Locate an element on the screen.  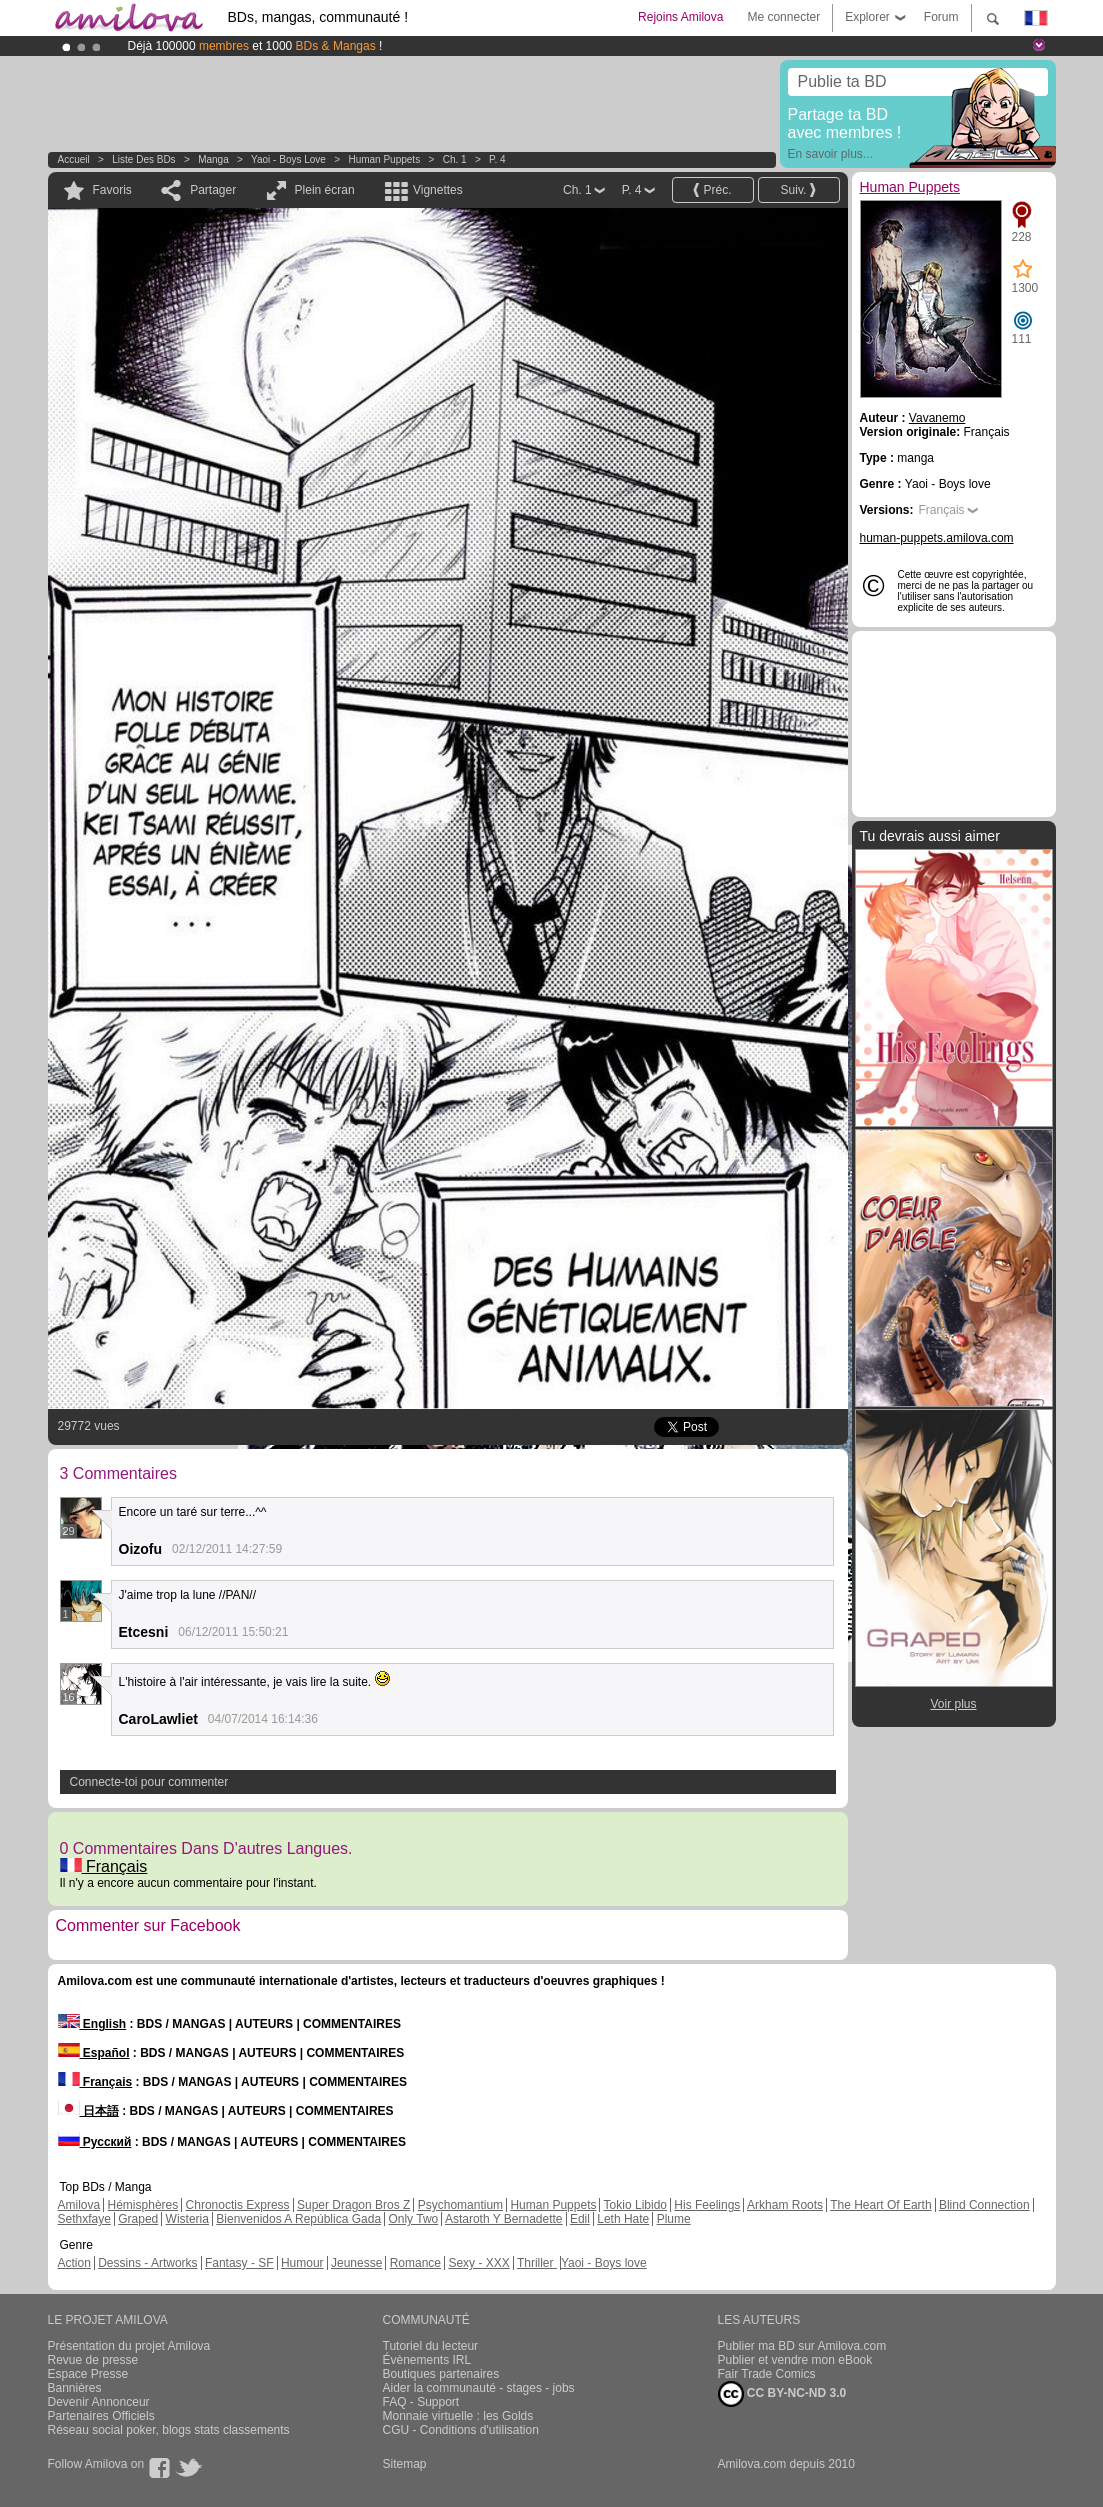
Dessins - Artworks is located at coordinates (147, 2263).